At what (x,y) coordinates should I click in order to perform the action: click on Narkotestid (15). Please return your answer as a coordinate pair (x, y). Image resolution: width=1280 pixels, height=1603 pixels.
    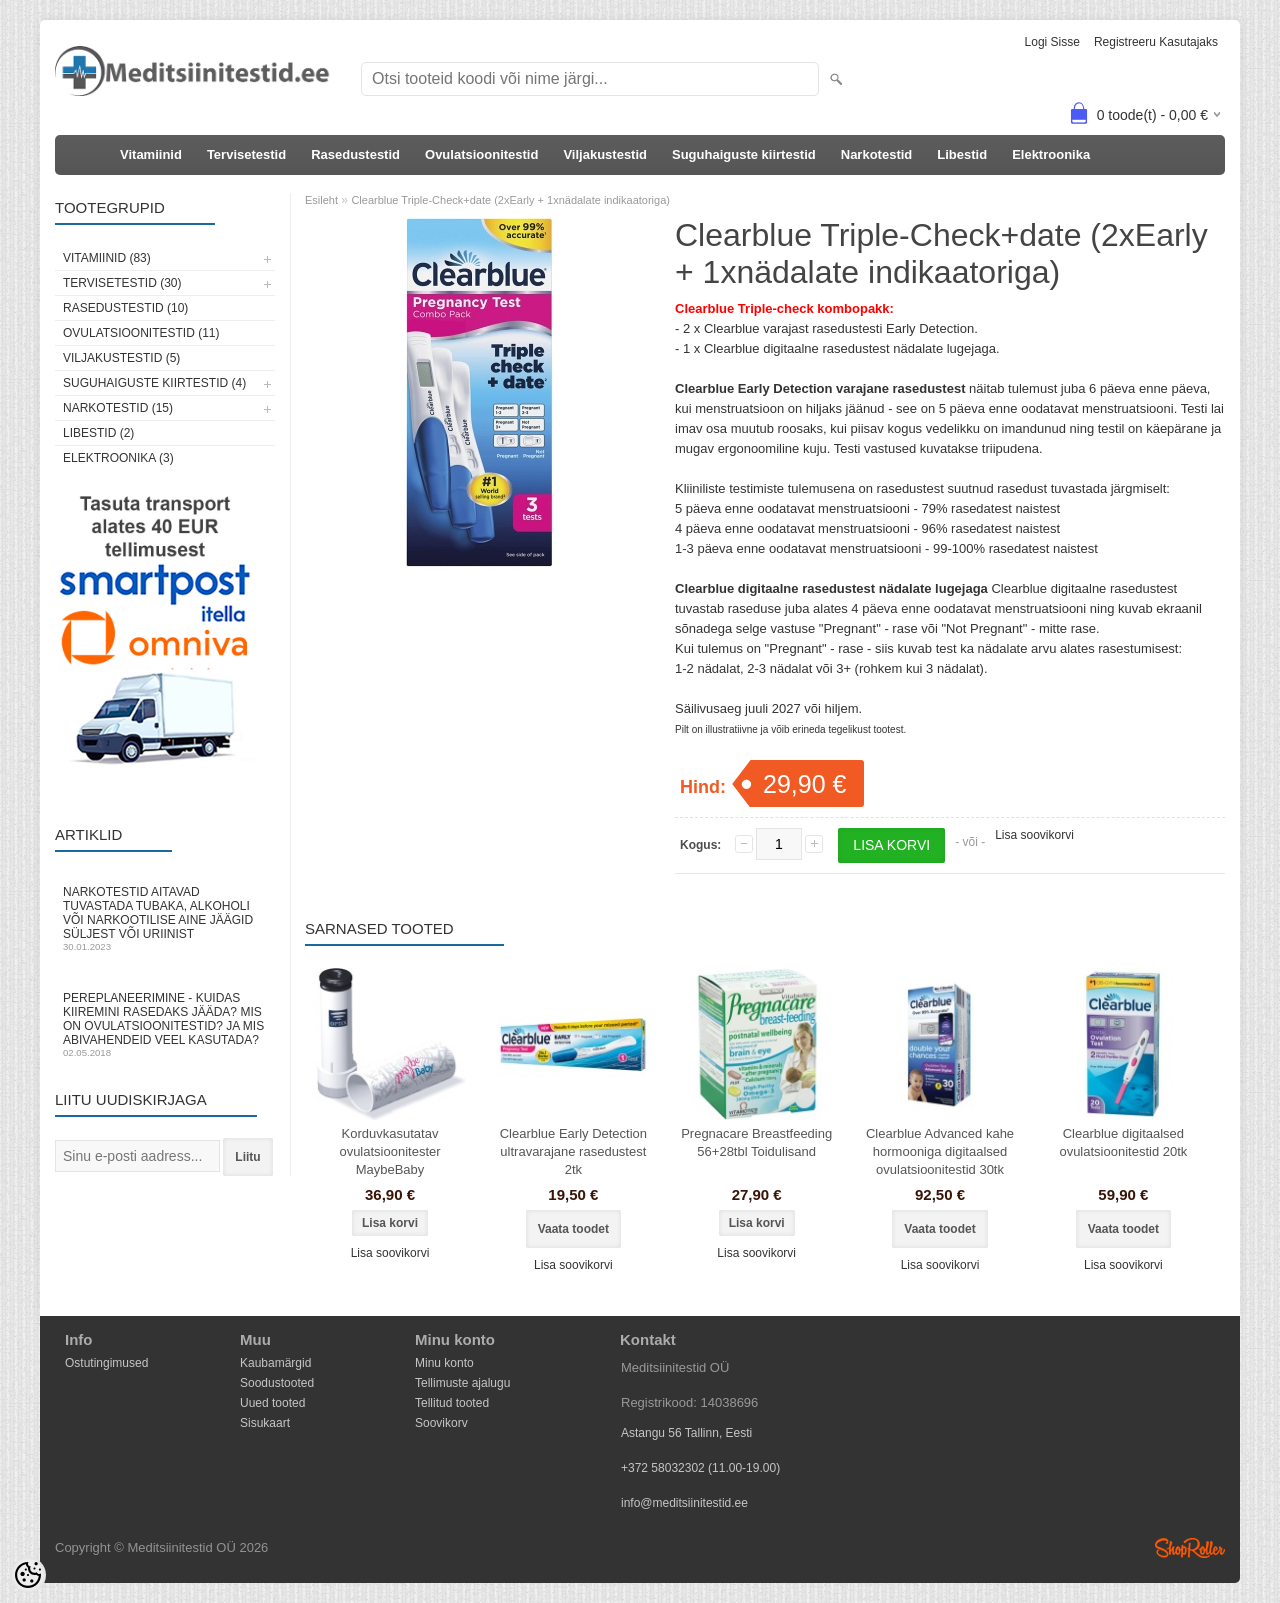
    Looking at the image, I should click on (118, 408).